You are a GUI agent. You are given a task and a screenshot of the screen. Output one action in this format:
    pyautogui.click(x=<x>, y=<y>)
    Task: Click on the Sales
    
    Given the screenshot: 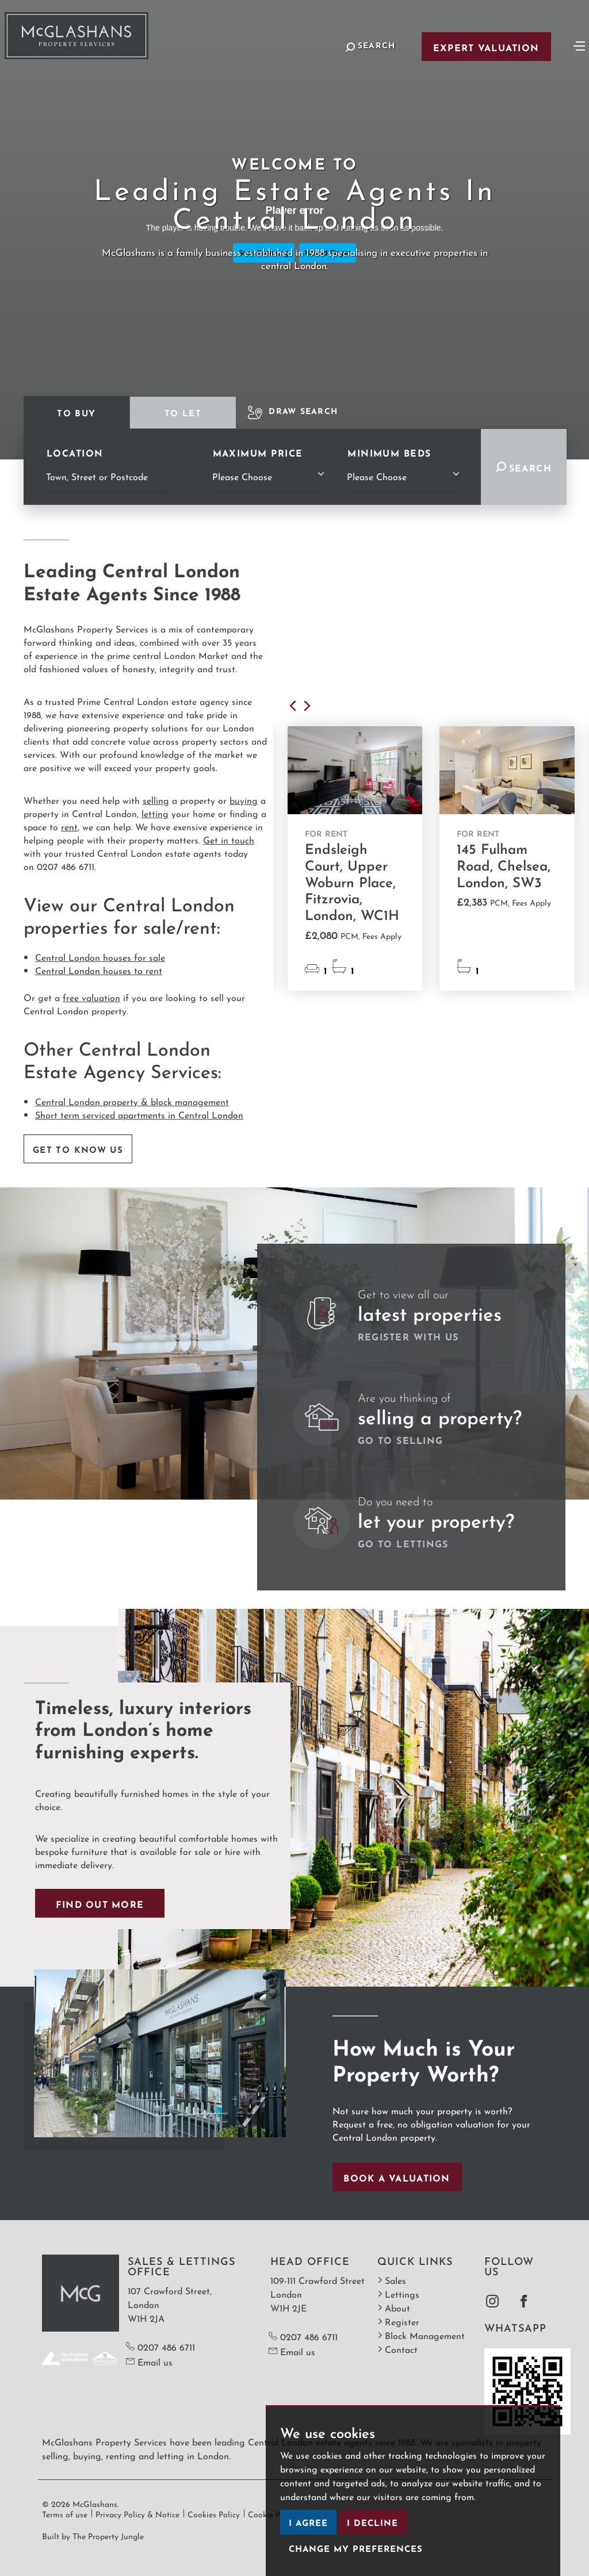 What is the action you would take?
    pyautogui.click(x=391, y=2279)
    